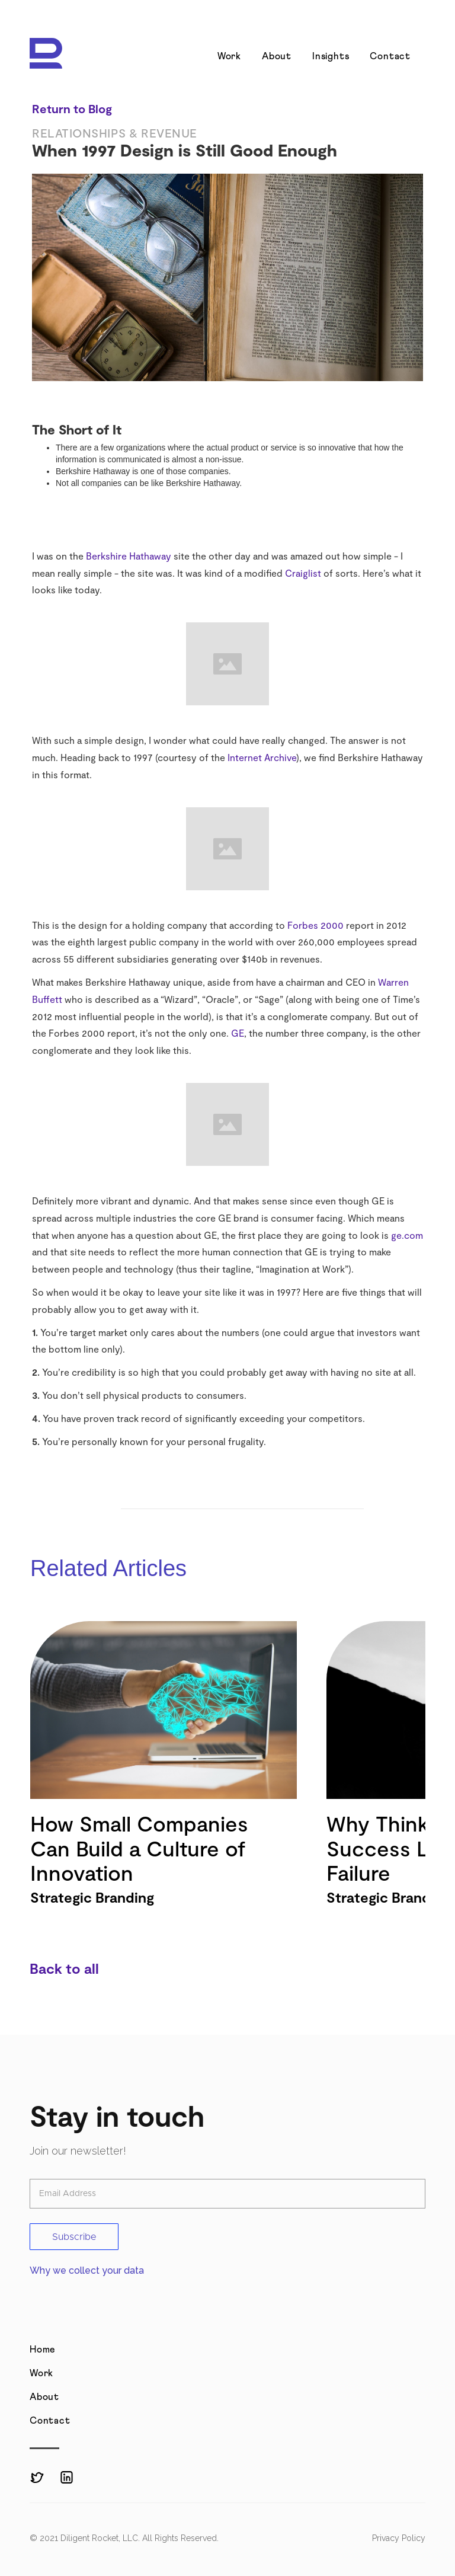 Image resolution: width=455 pixels, height=2576 pixels. I want to click on Return to Blog, so click(72, 108).